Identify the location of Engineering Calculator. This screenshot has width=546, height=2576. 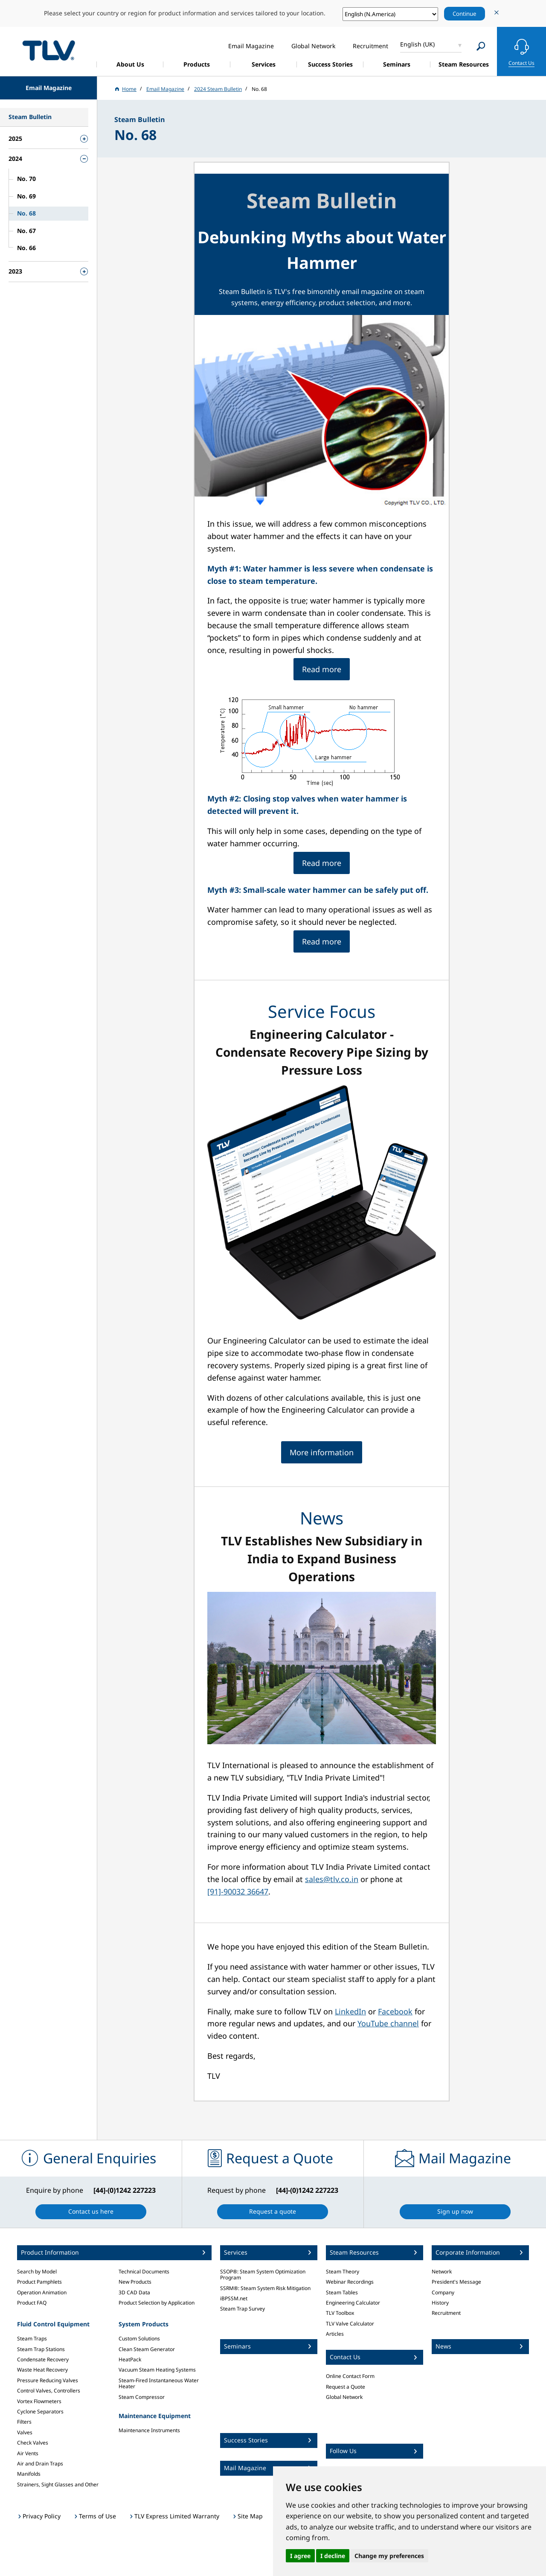
(353, 2302).